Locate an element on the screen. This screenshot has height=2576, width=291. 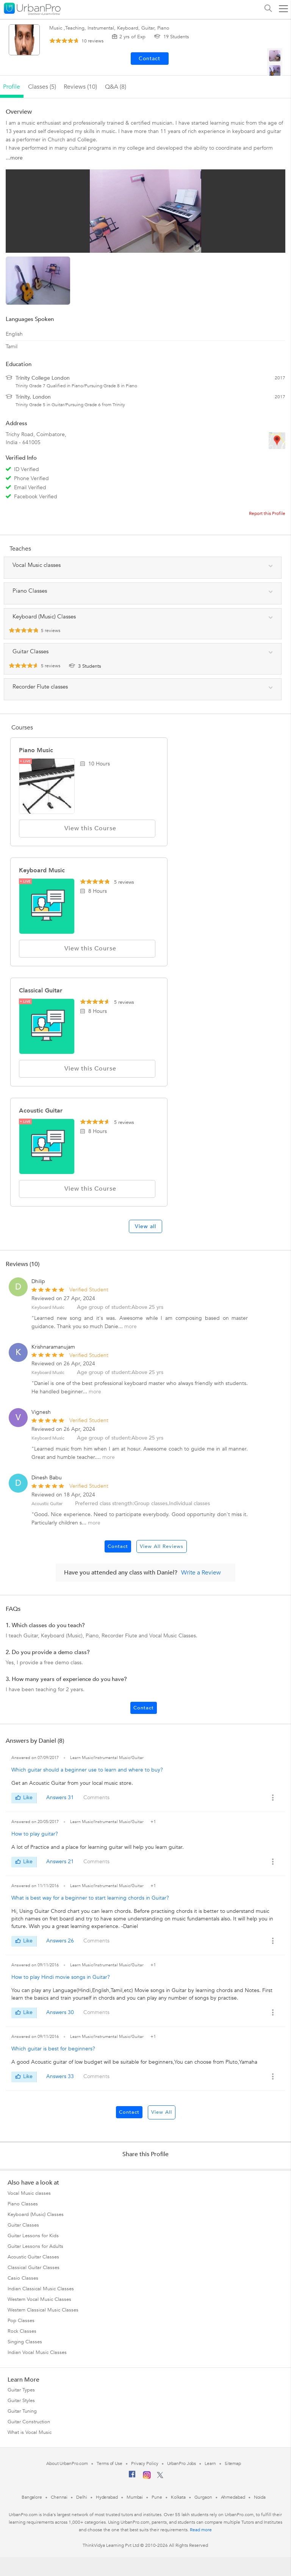
Ahmedabad is located at coordinates (233, 2497).